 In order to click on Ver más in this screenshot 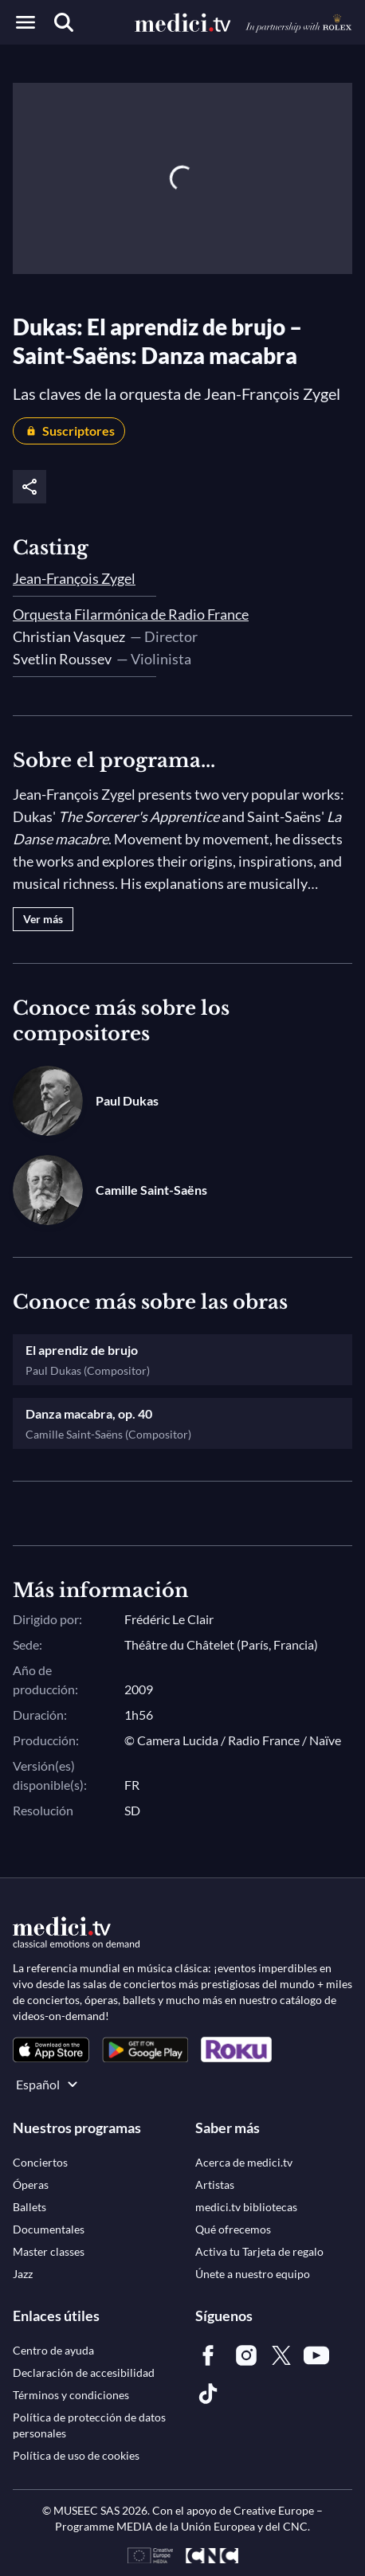, I will do `click(43, 919)`.